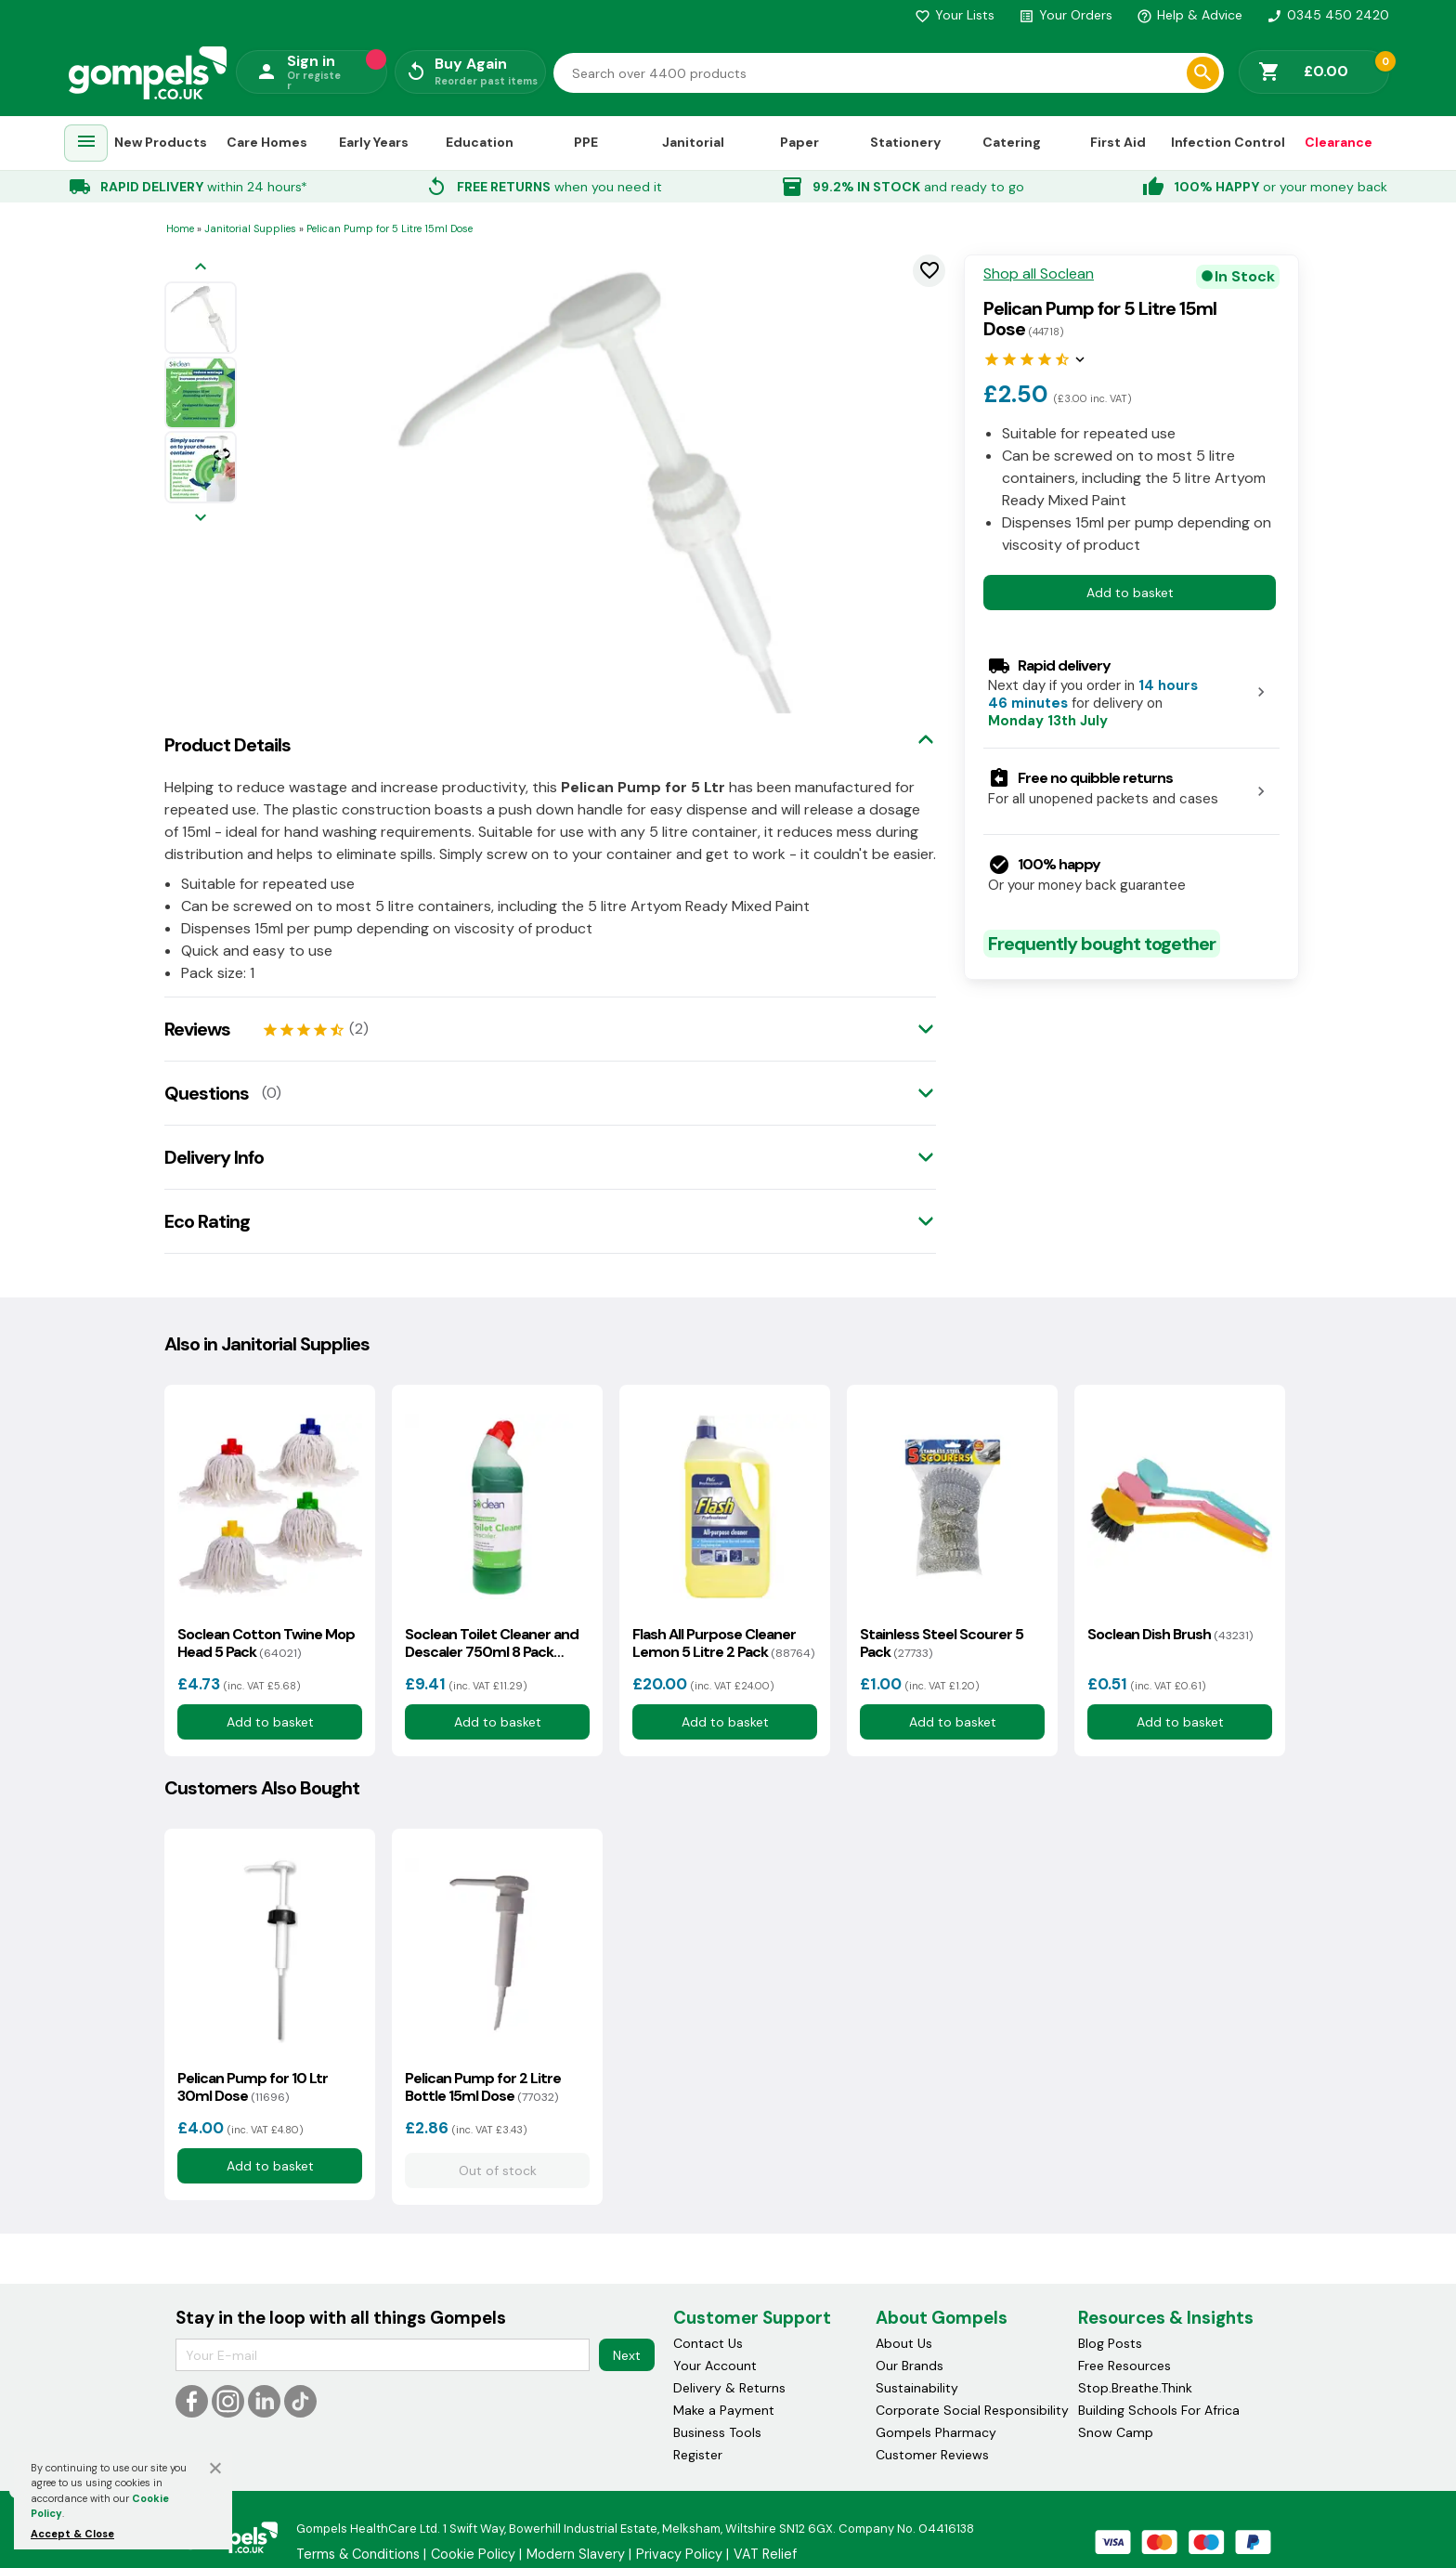  What do you see at coordinates (483, 2087) in the screenshot?
I see `Pelican Pump for 2 Litre Bottle 15ml Dose` at bounding box center [483, 2087].